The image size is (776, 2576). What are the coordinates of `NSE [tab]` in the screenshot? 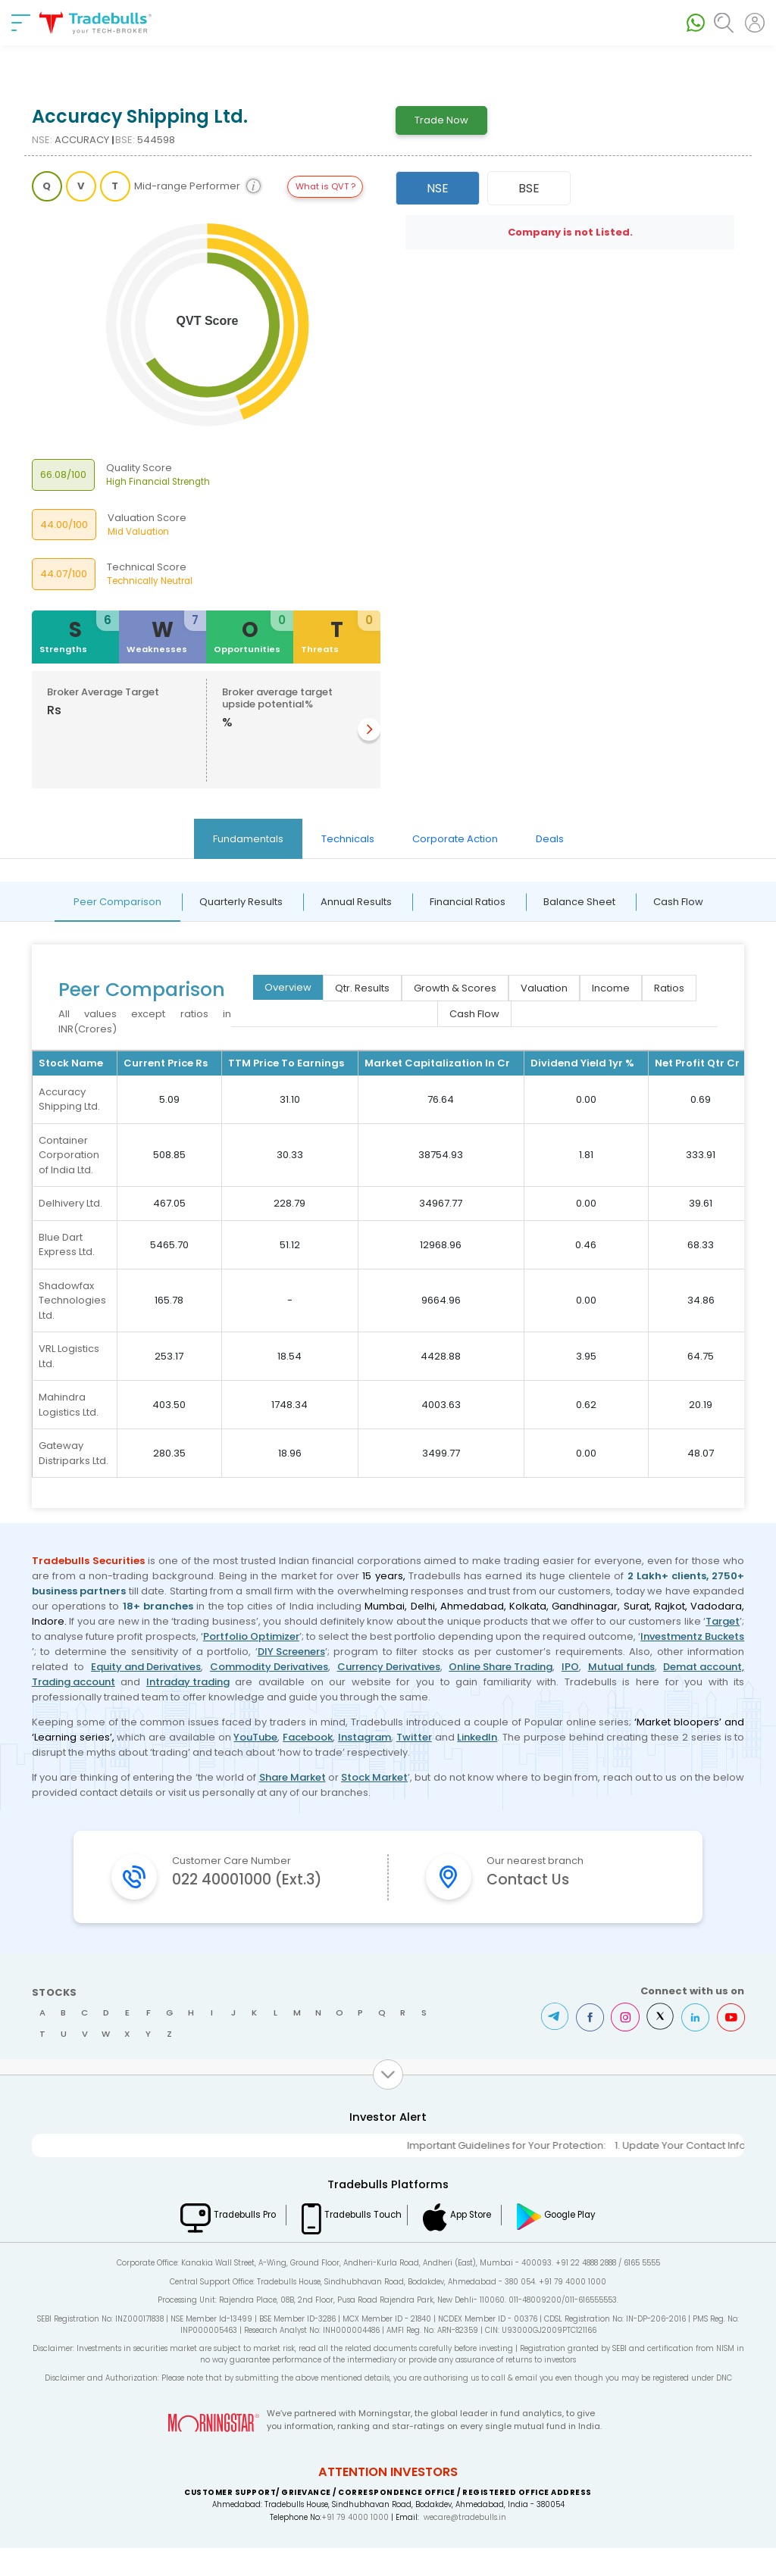 It's located at (438, 188).